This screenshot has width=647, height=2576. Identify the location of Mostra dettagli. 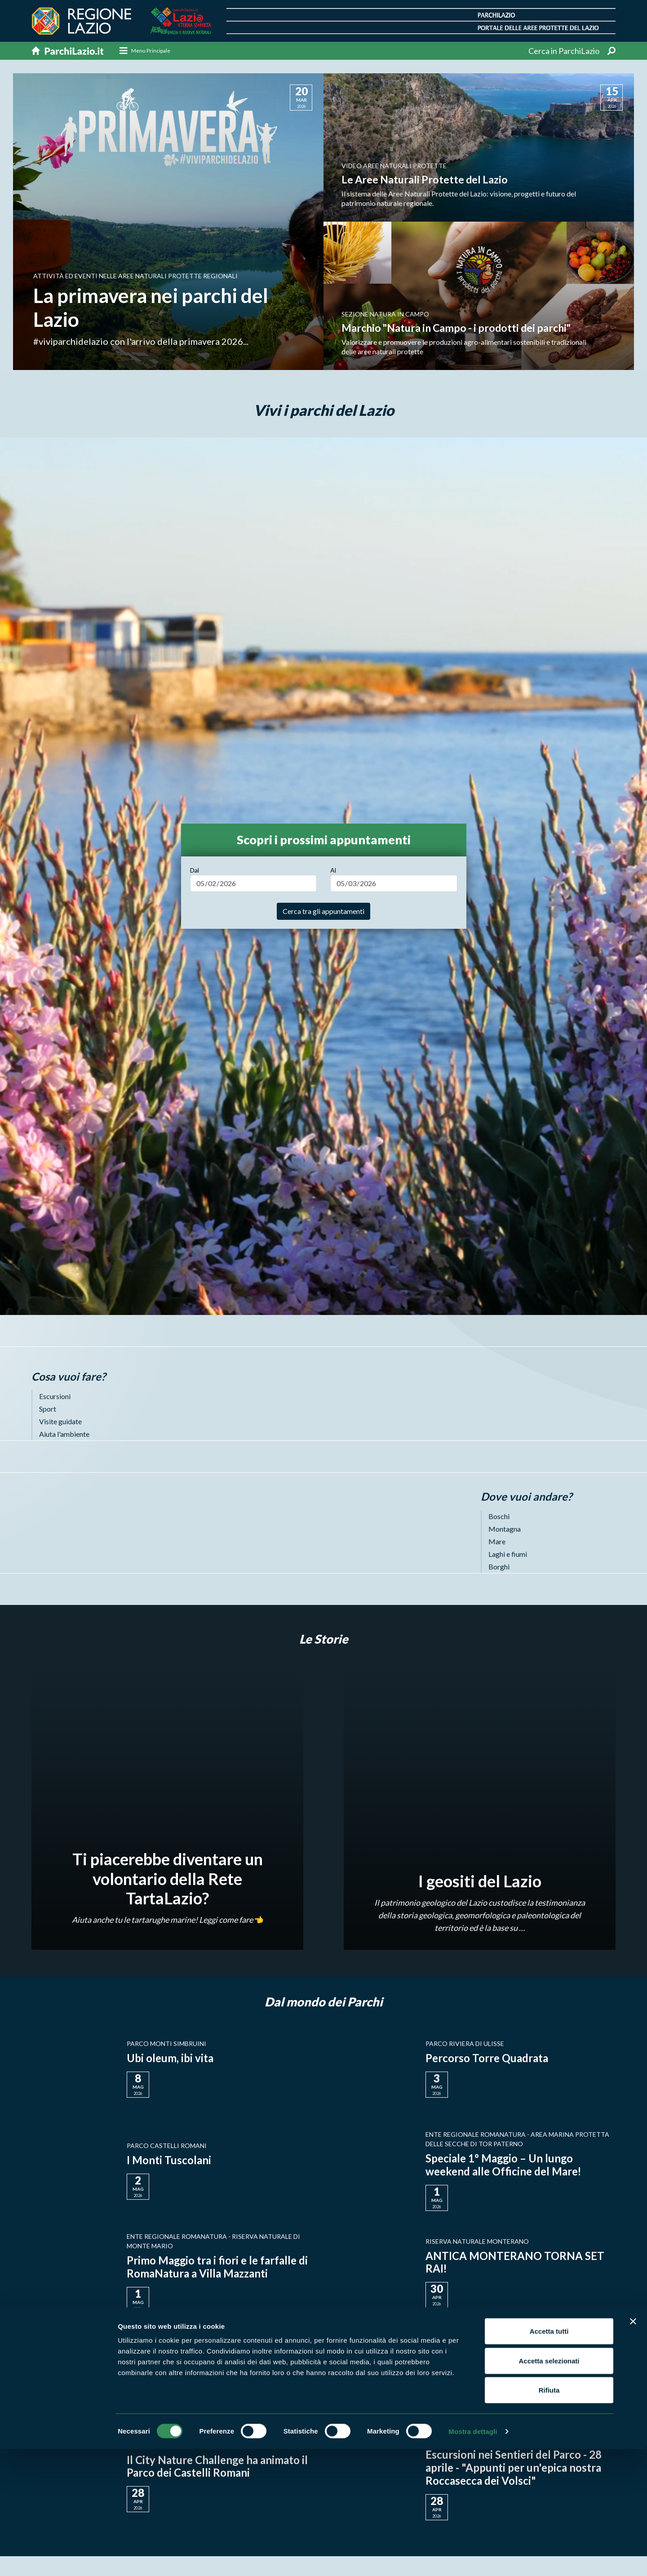
(472, 2558).